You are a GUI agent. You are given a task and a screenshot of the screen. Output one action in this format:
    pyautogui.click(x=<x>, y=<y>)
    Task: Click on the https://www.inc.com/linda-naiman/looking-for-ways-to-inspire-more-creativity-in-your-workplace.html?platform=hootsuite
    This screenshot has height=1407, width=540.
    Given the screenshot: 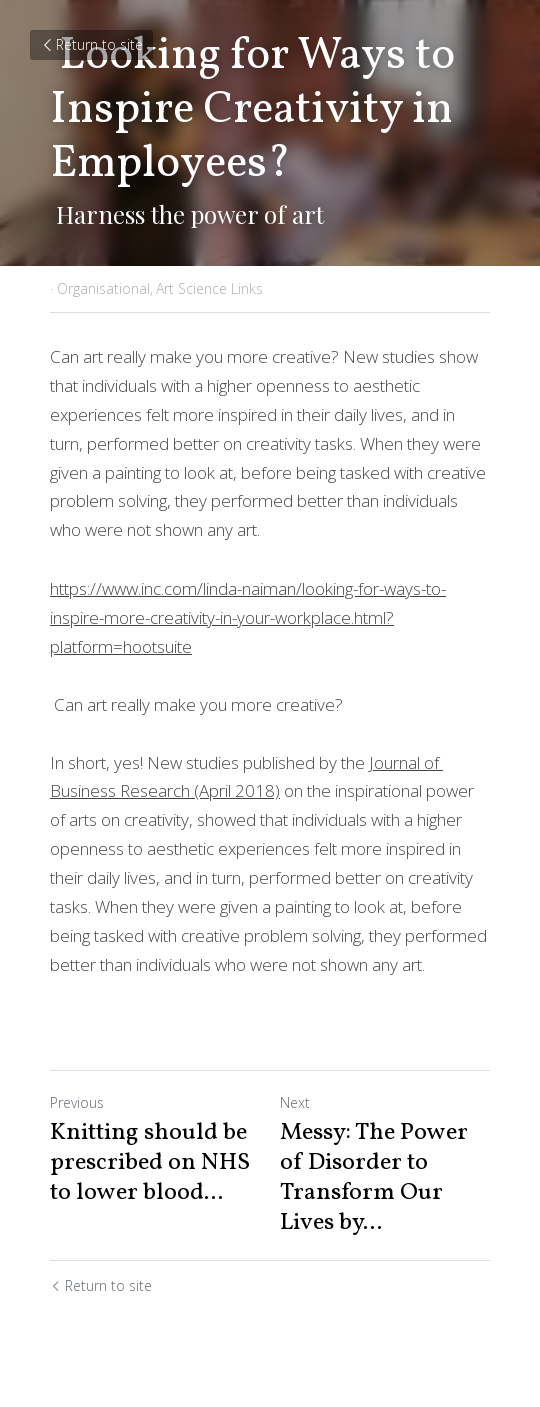 What is the action you would take?
    pyautogui.click(x=248, y=617)
    